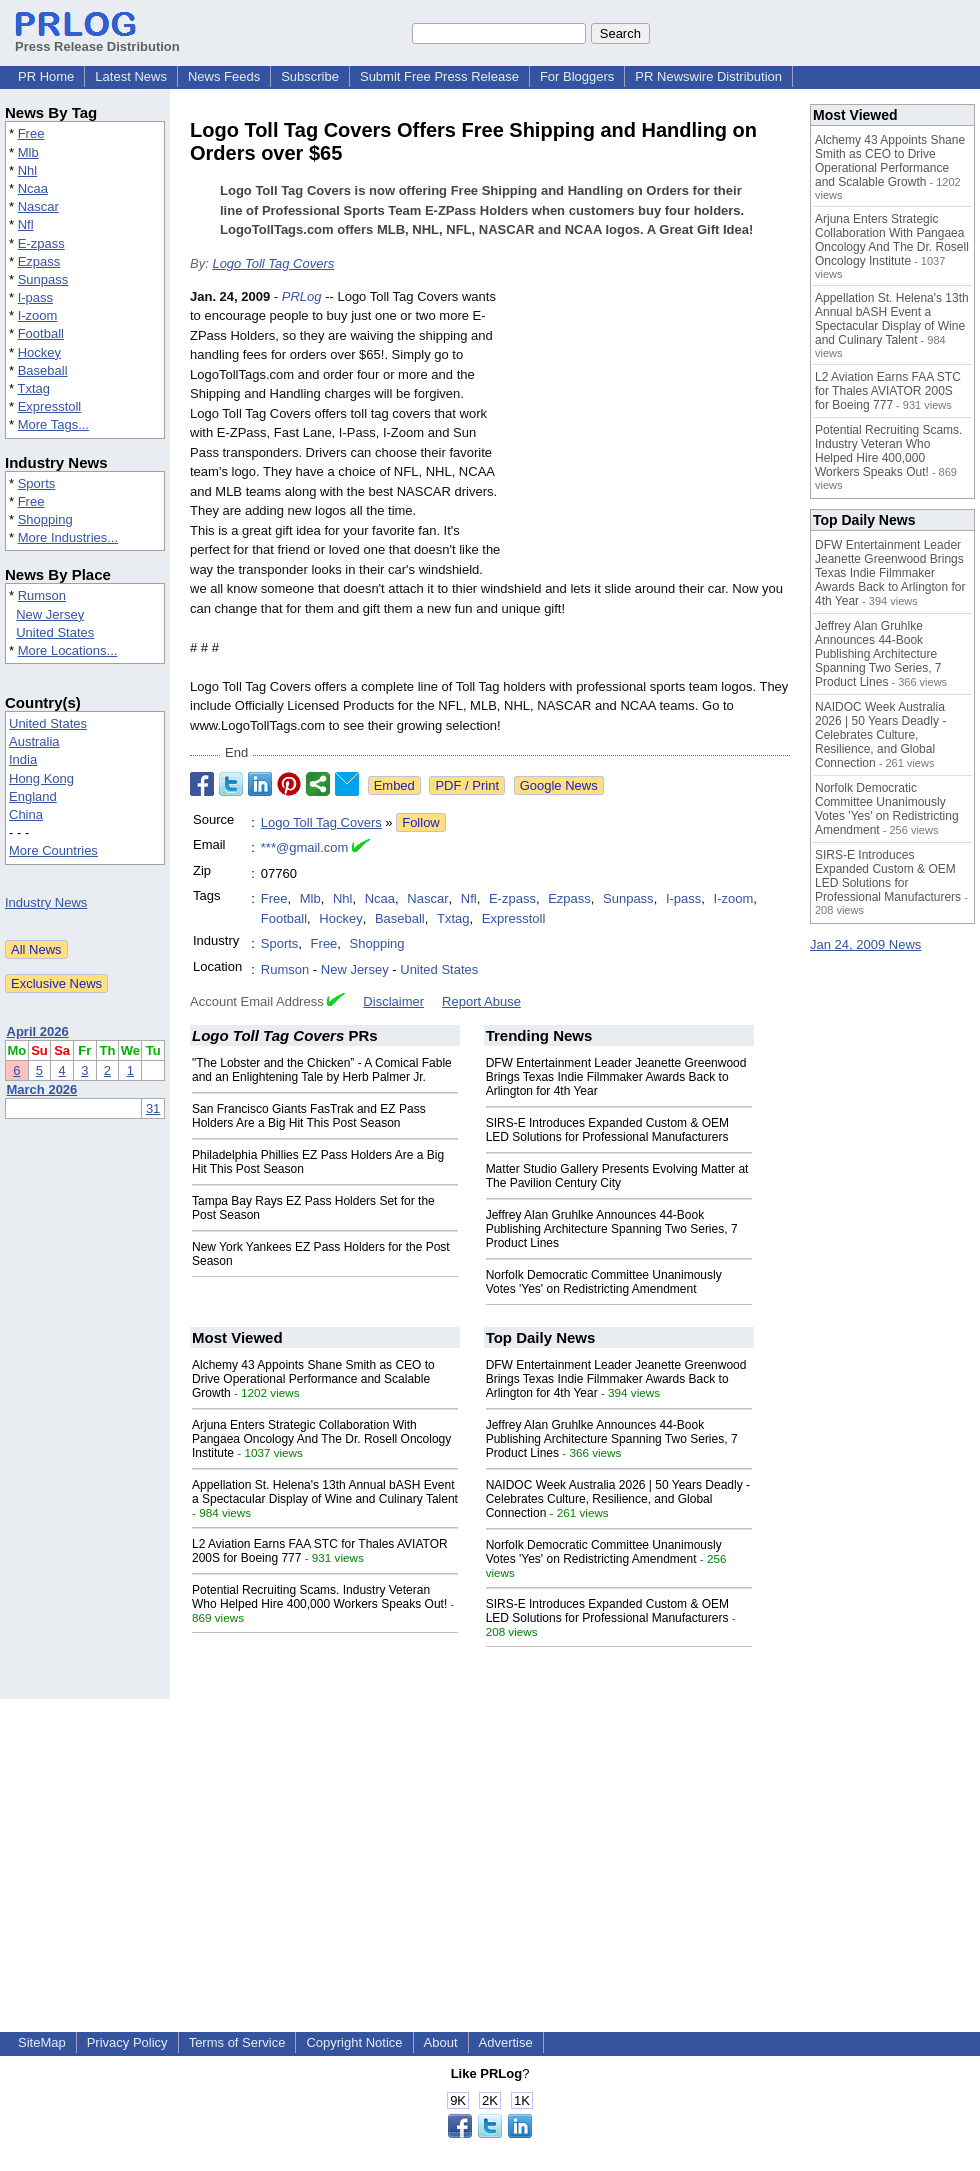 The image size is (980, 2171). Describe the element at coordinates (310, 76) in the screenshot. I see `Subscribe` at that location.